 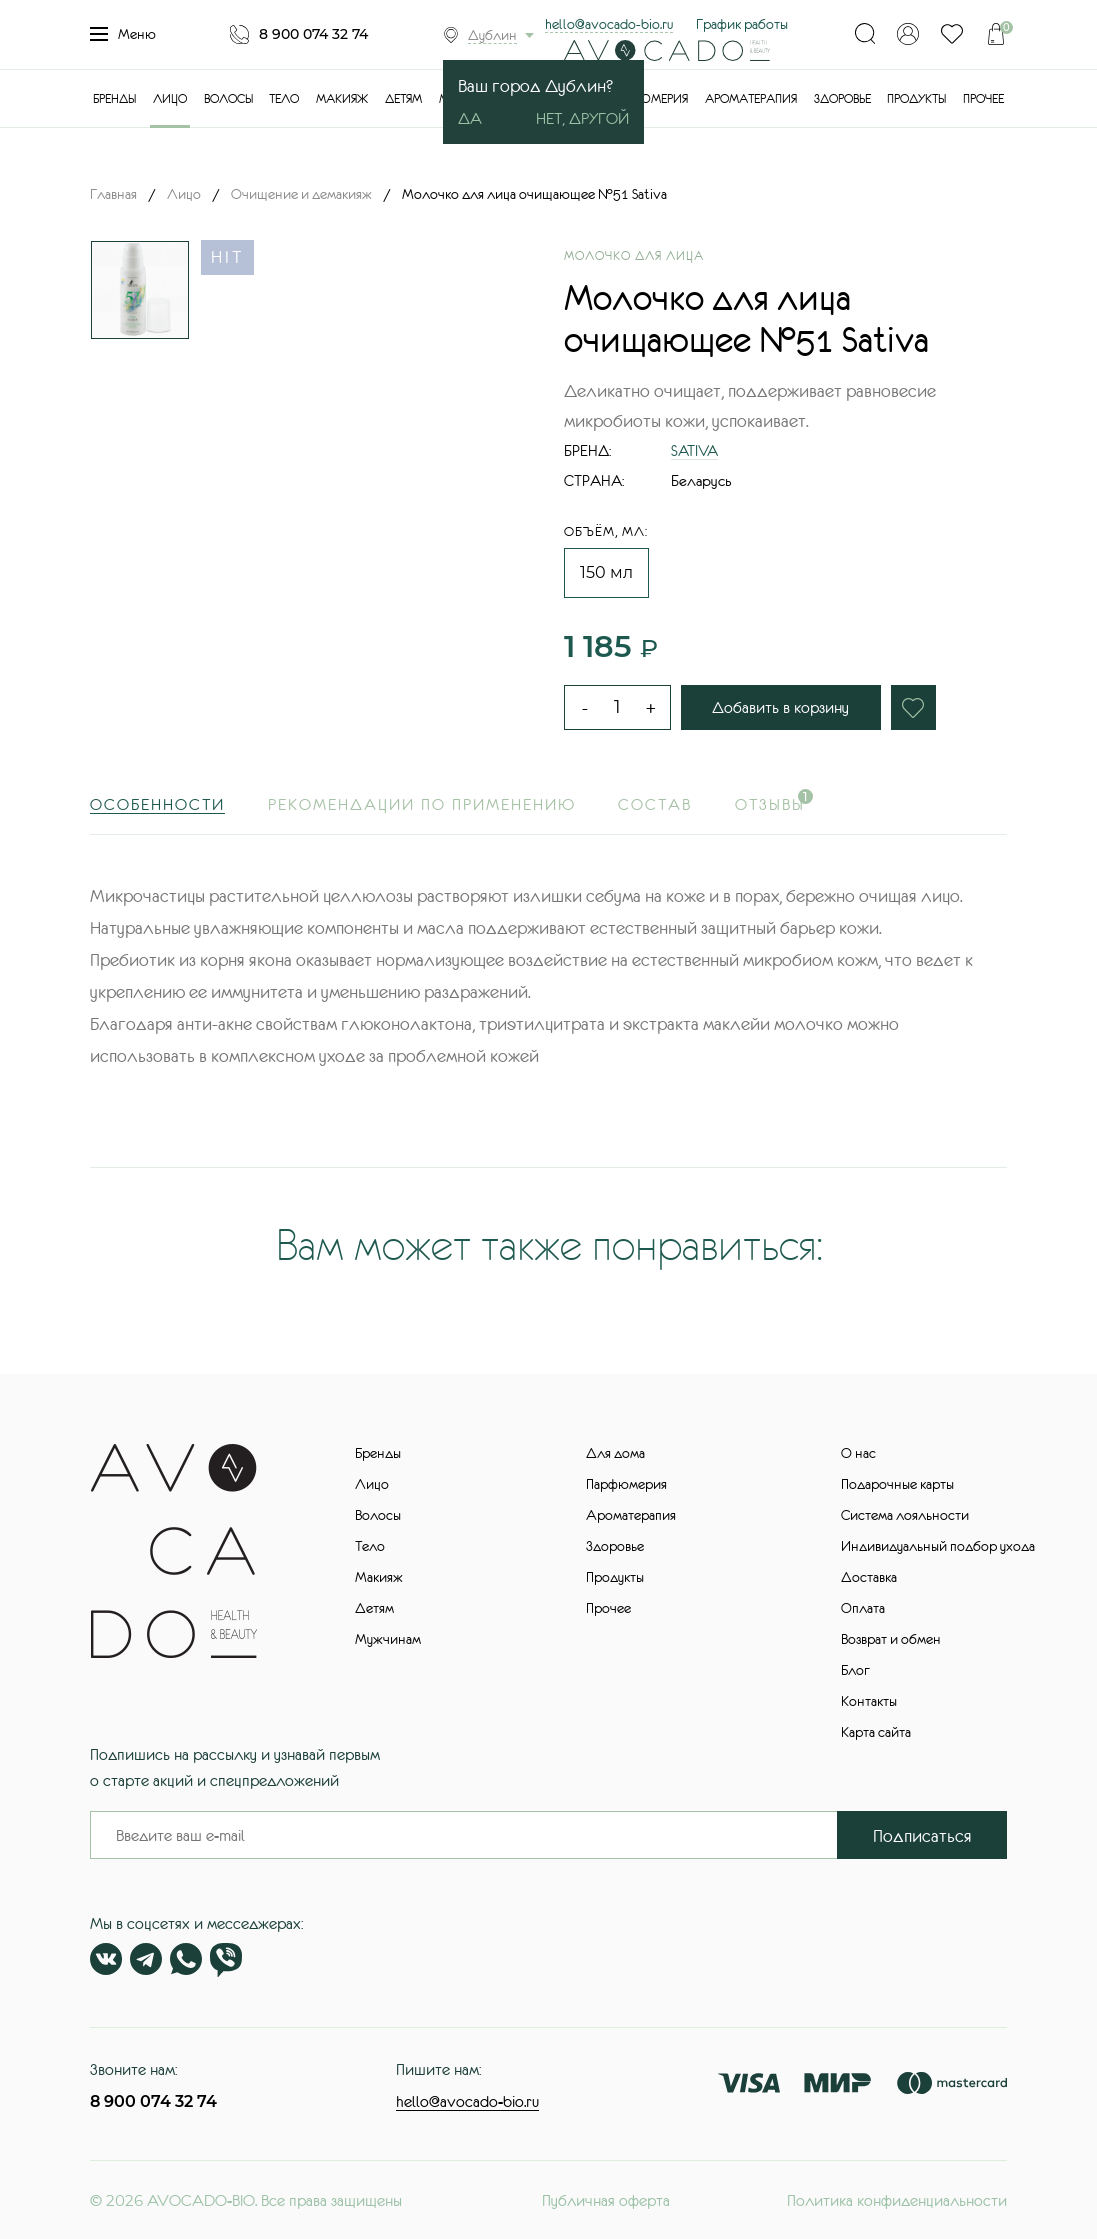 I want to click on Публичная оферта, so click(x=606, y=2200).